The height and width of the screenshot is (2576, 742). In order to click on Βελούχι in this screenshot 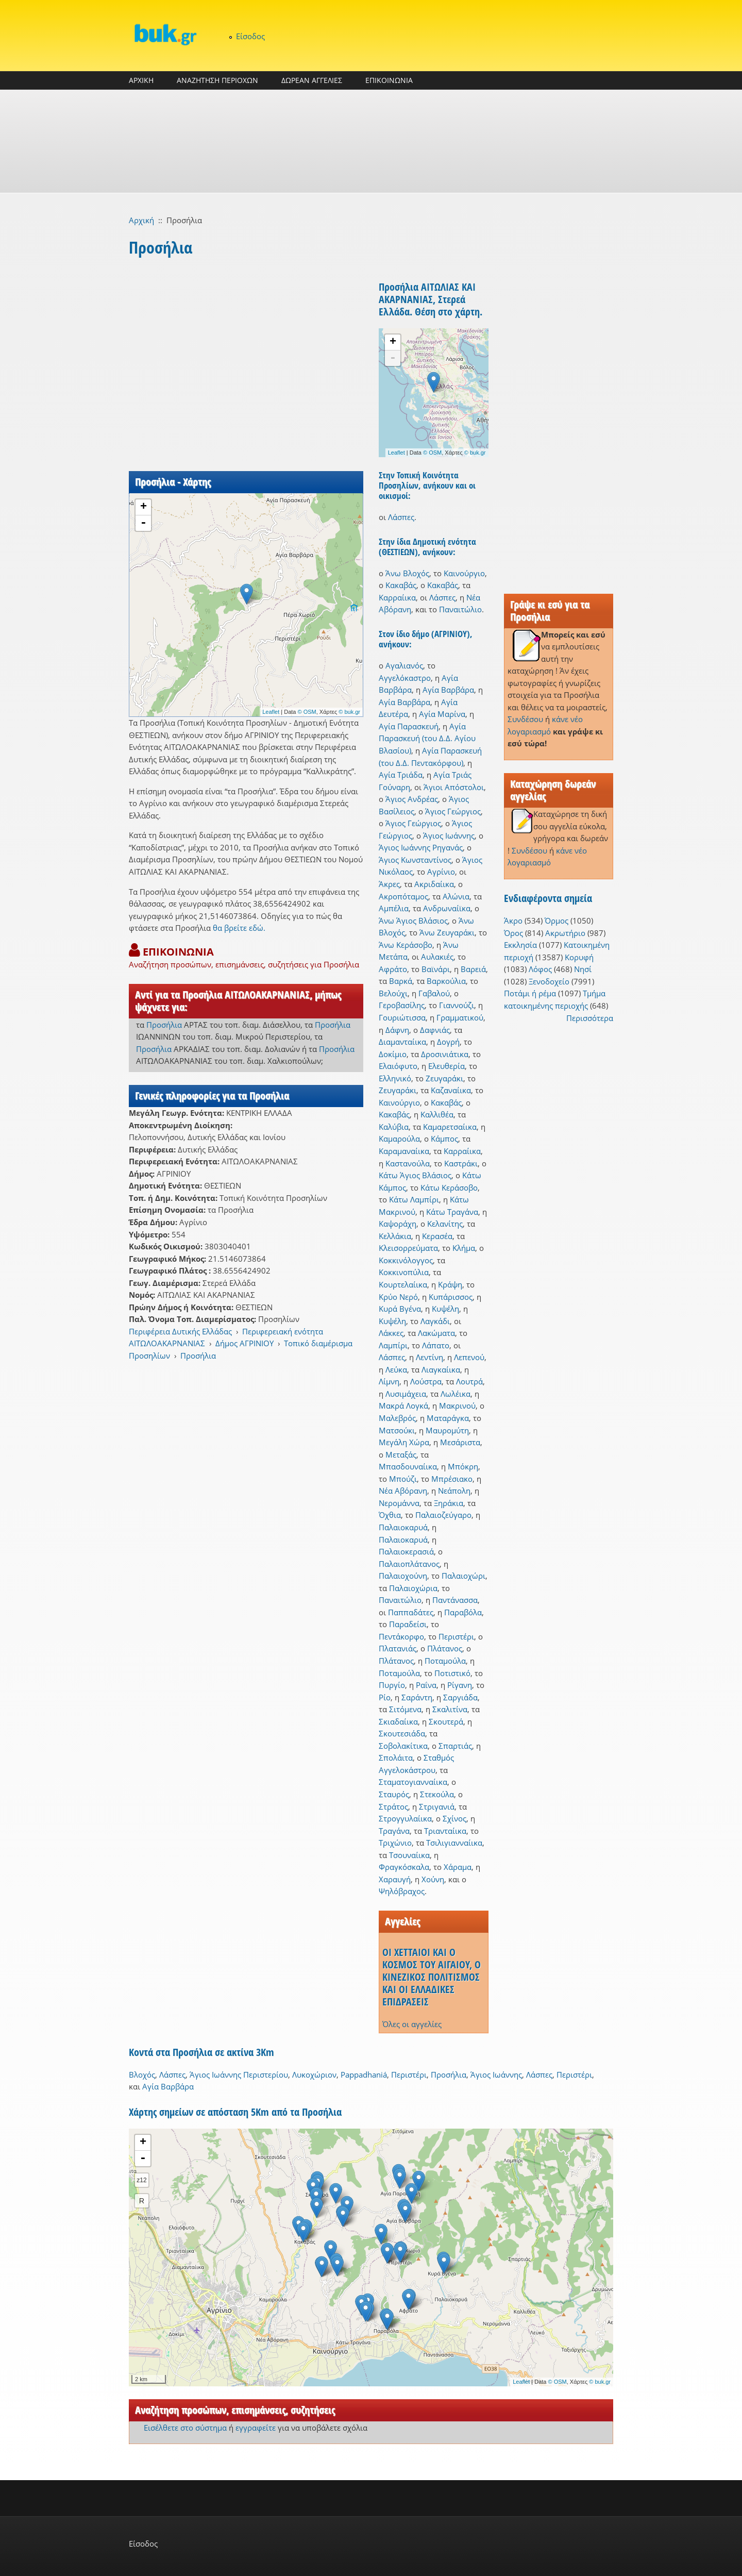, I will do `click(393, 993)`.